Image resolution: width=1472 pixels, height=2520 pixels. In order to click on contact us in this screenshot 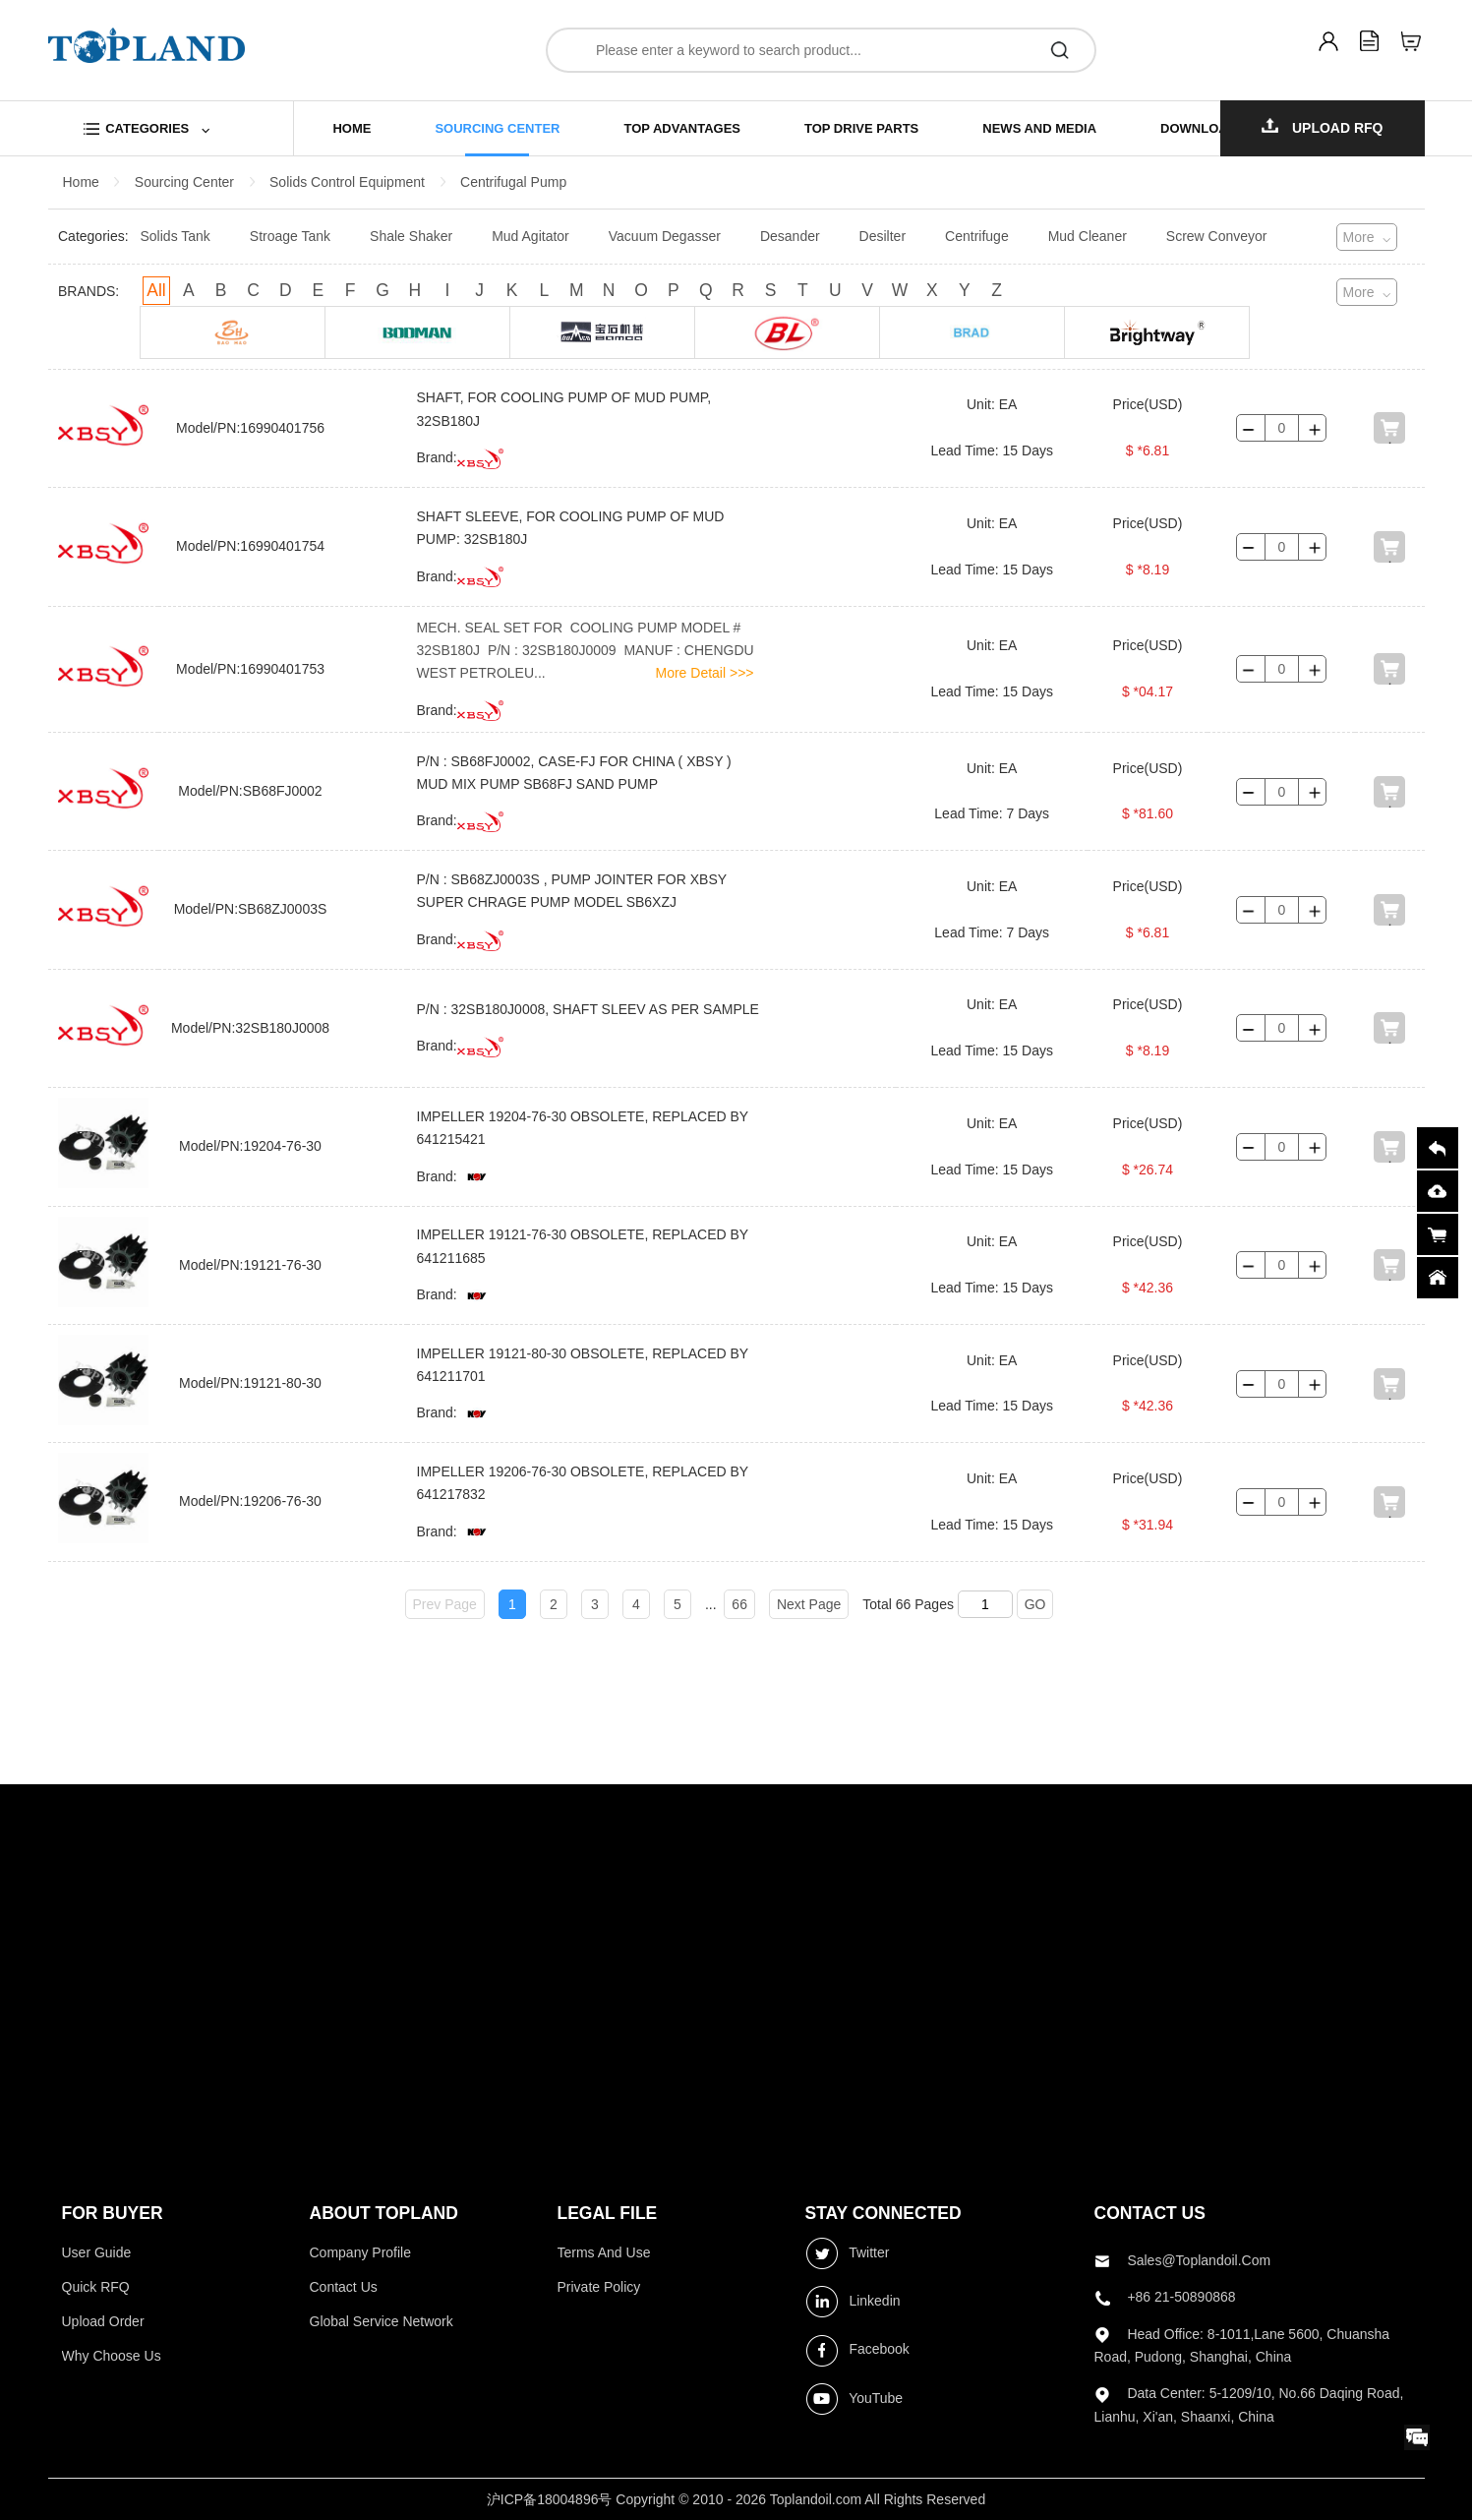, I will do `click(1150, 2213)`.